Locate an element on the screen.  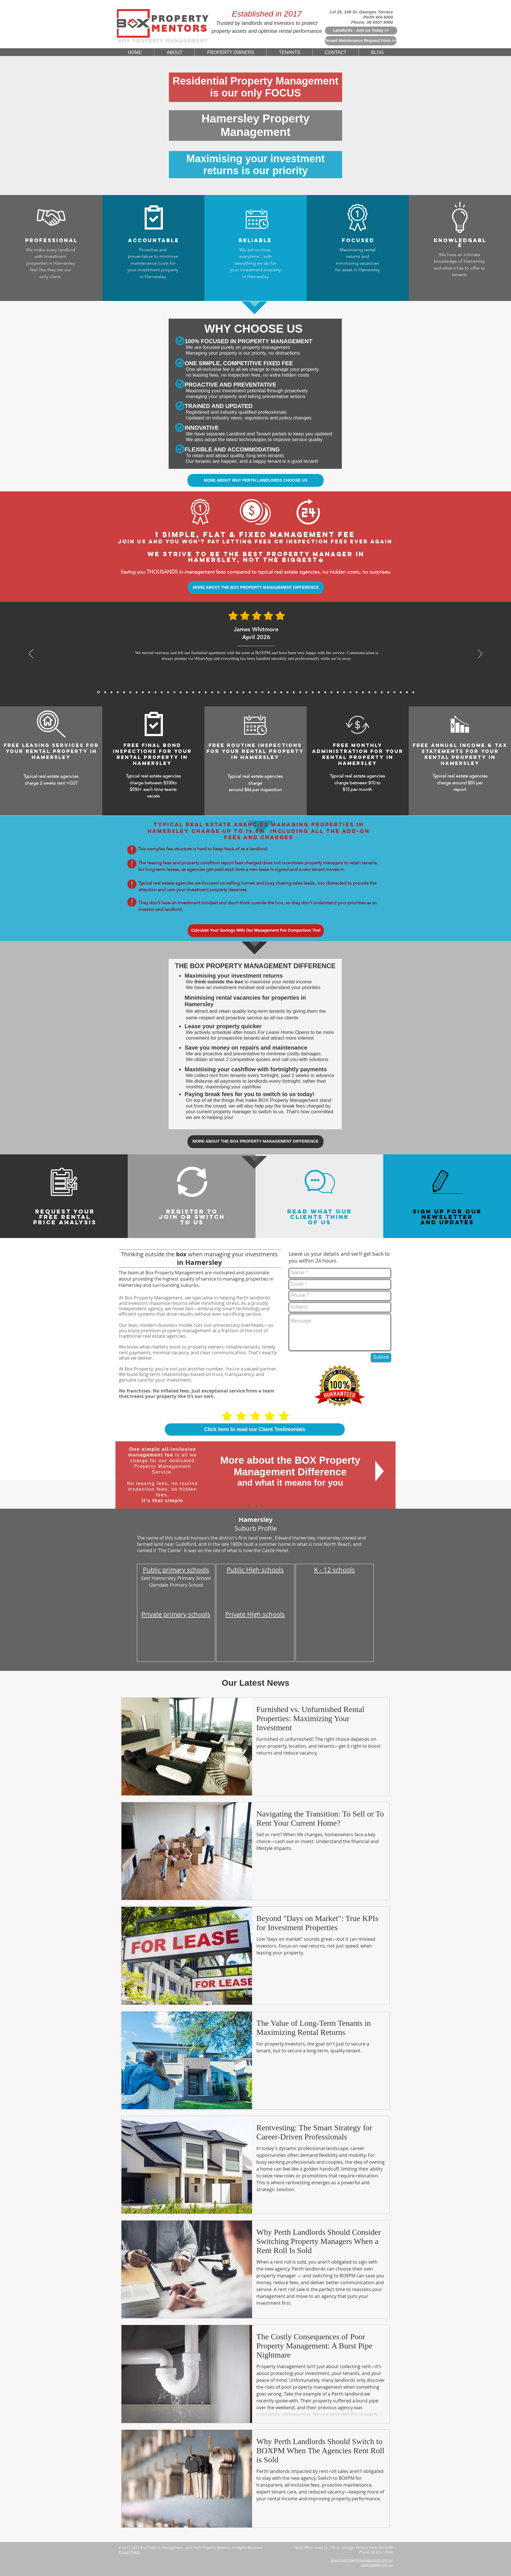
[5 Star Reviews From Rohan Sharma for BoxPM] is located at coordinates (369, 692).